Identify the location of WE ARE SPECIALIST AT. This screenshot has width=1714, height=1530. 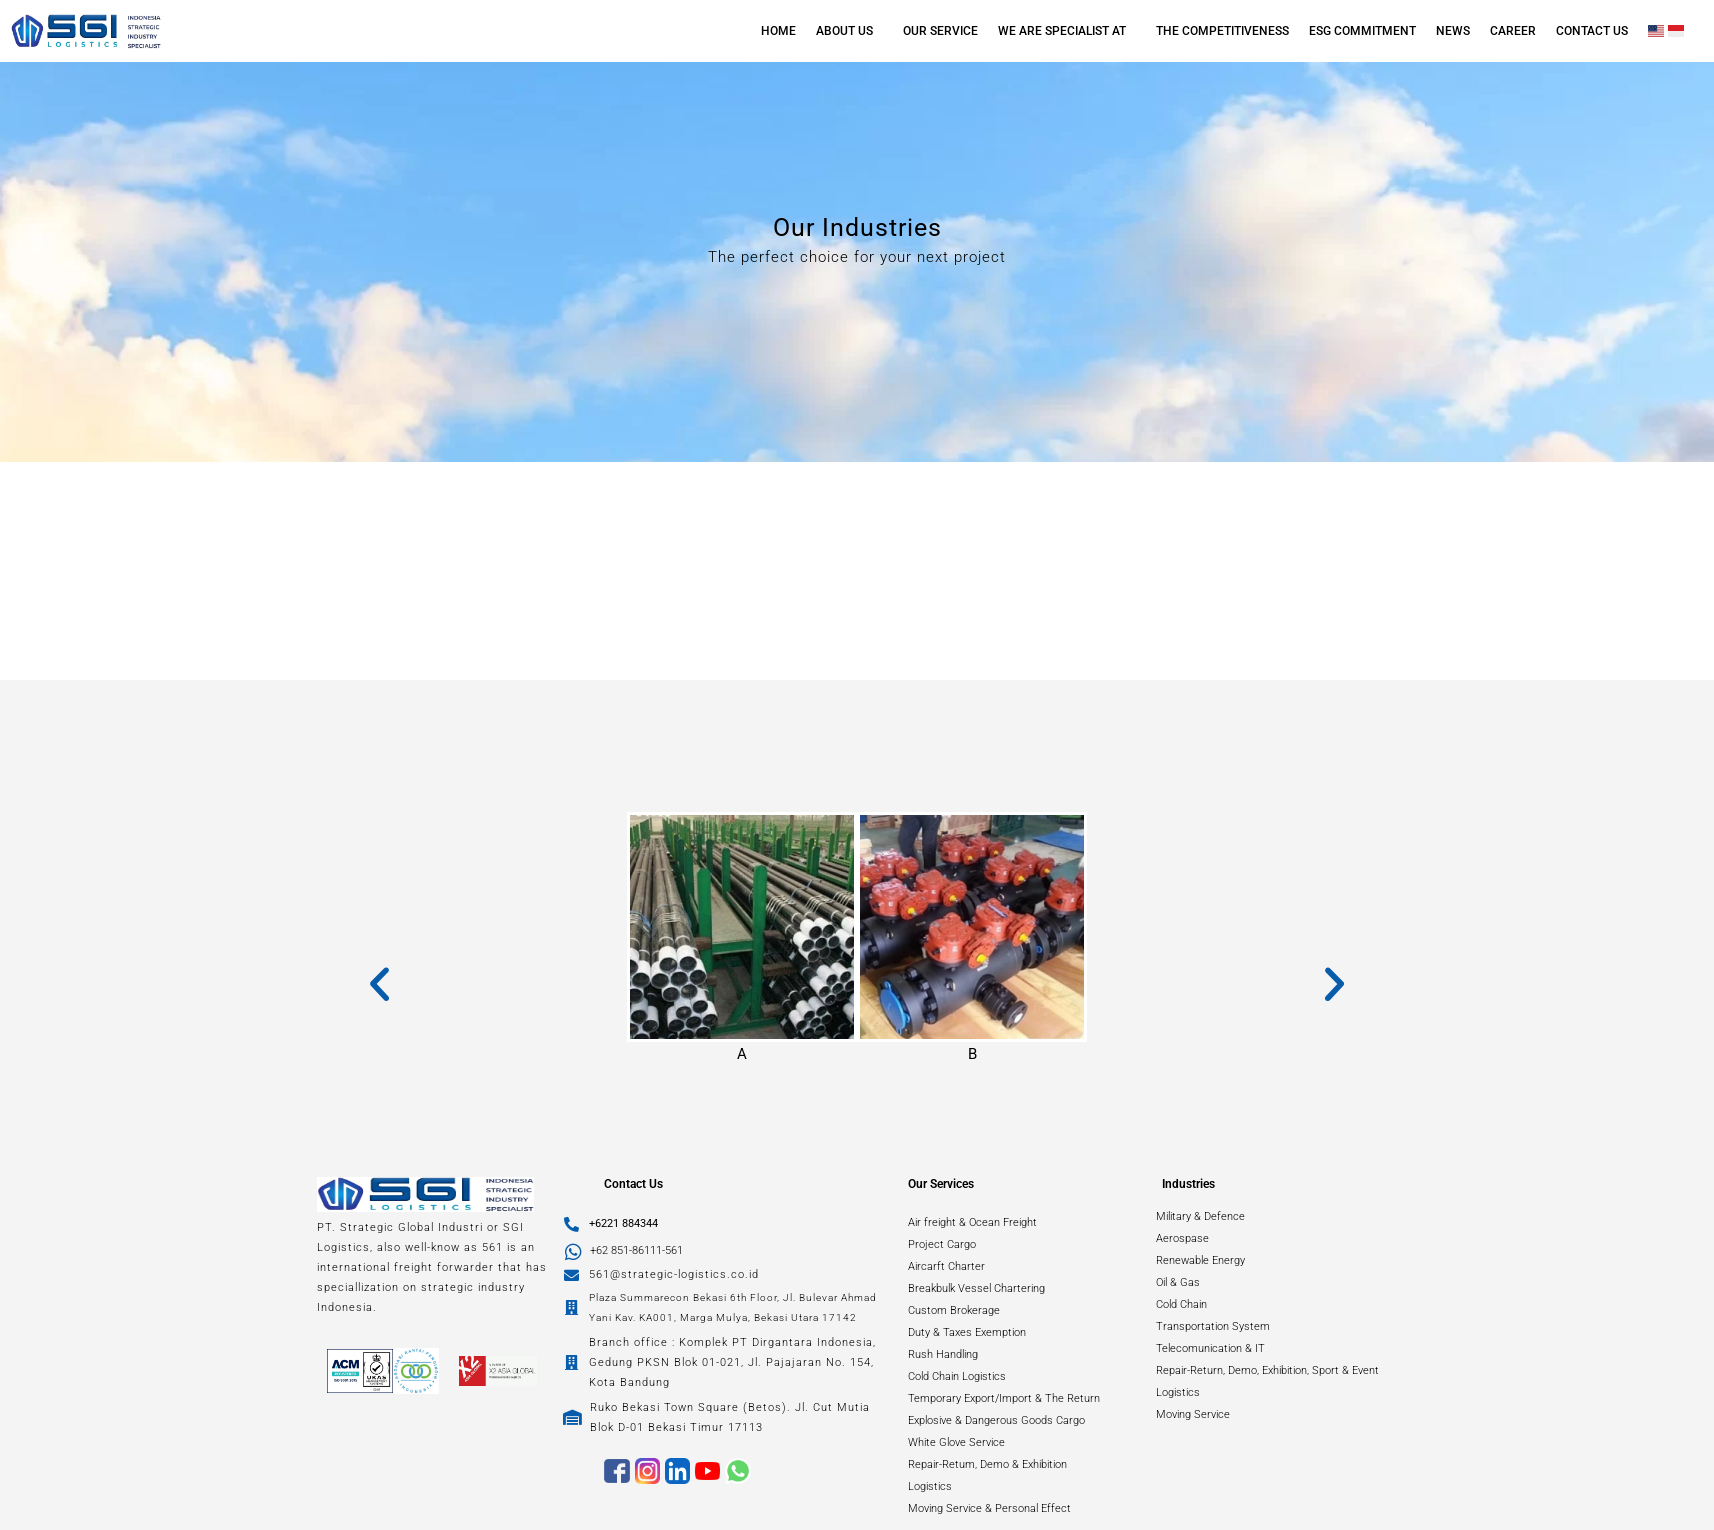
(1062, 31).